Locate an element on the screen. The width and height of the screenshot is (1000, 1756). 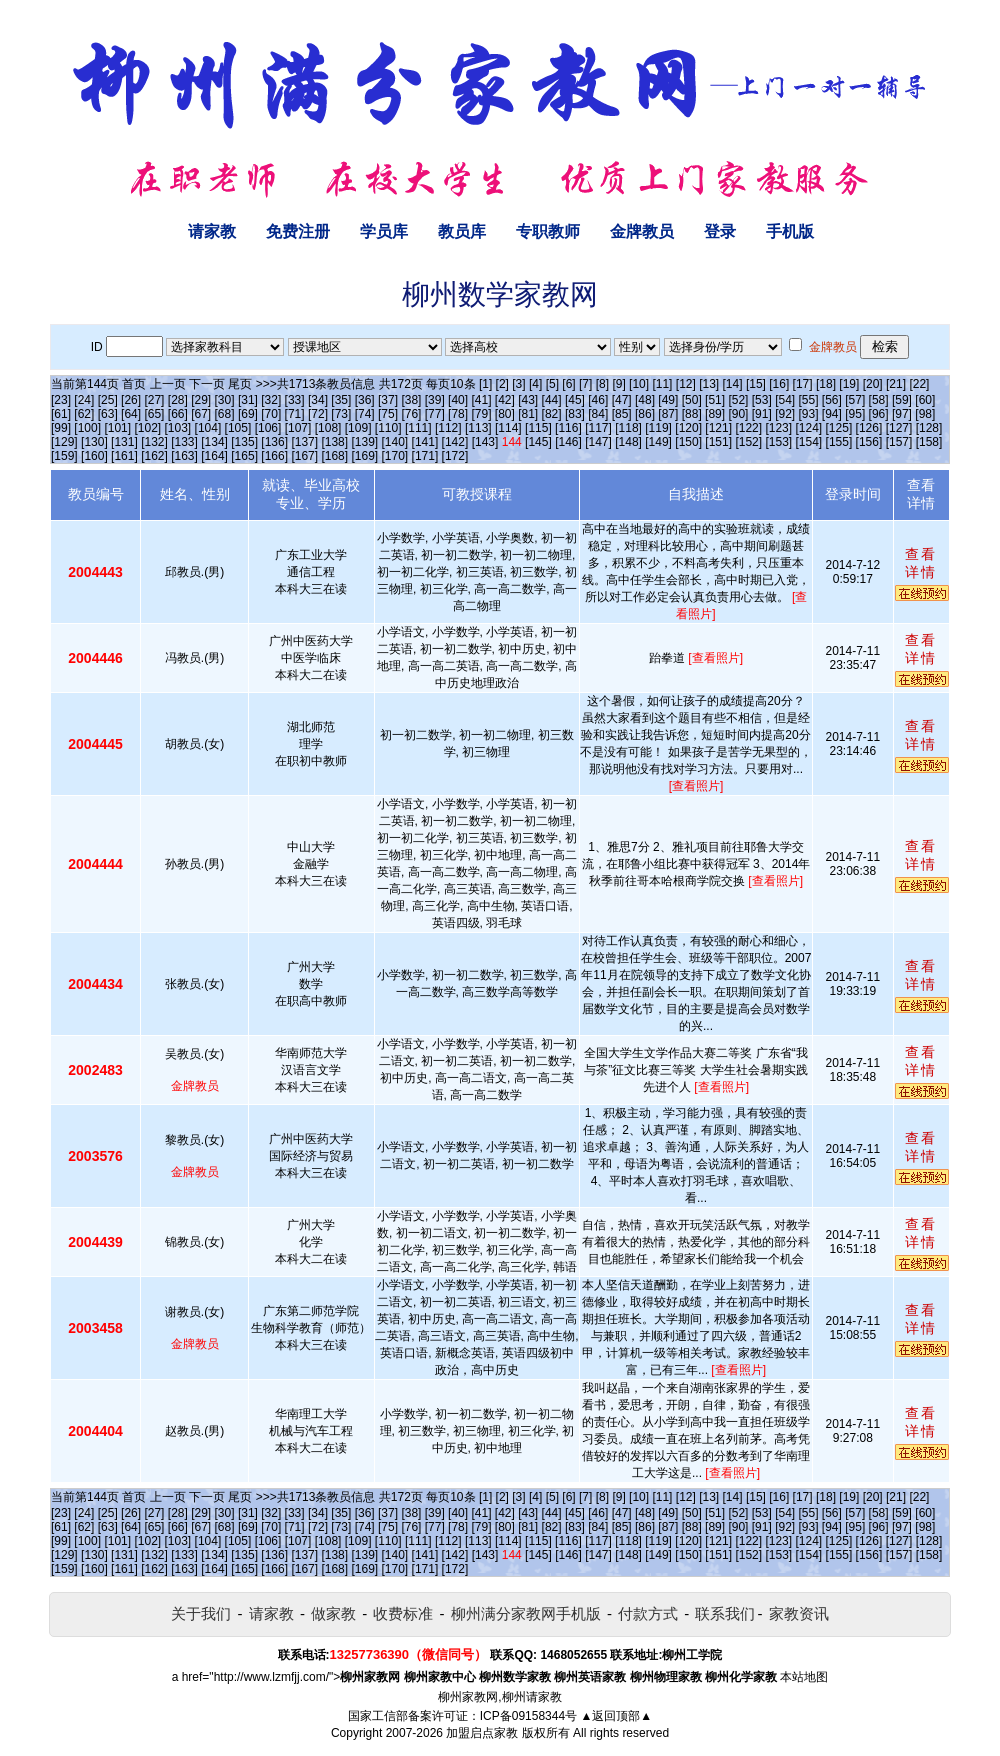
[93] is located at coordinates (809, 414).